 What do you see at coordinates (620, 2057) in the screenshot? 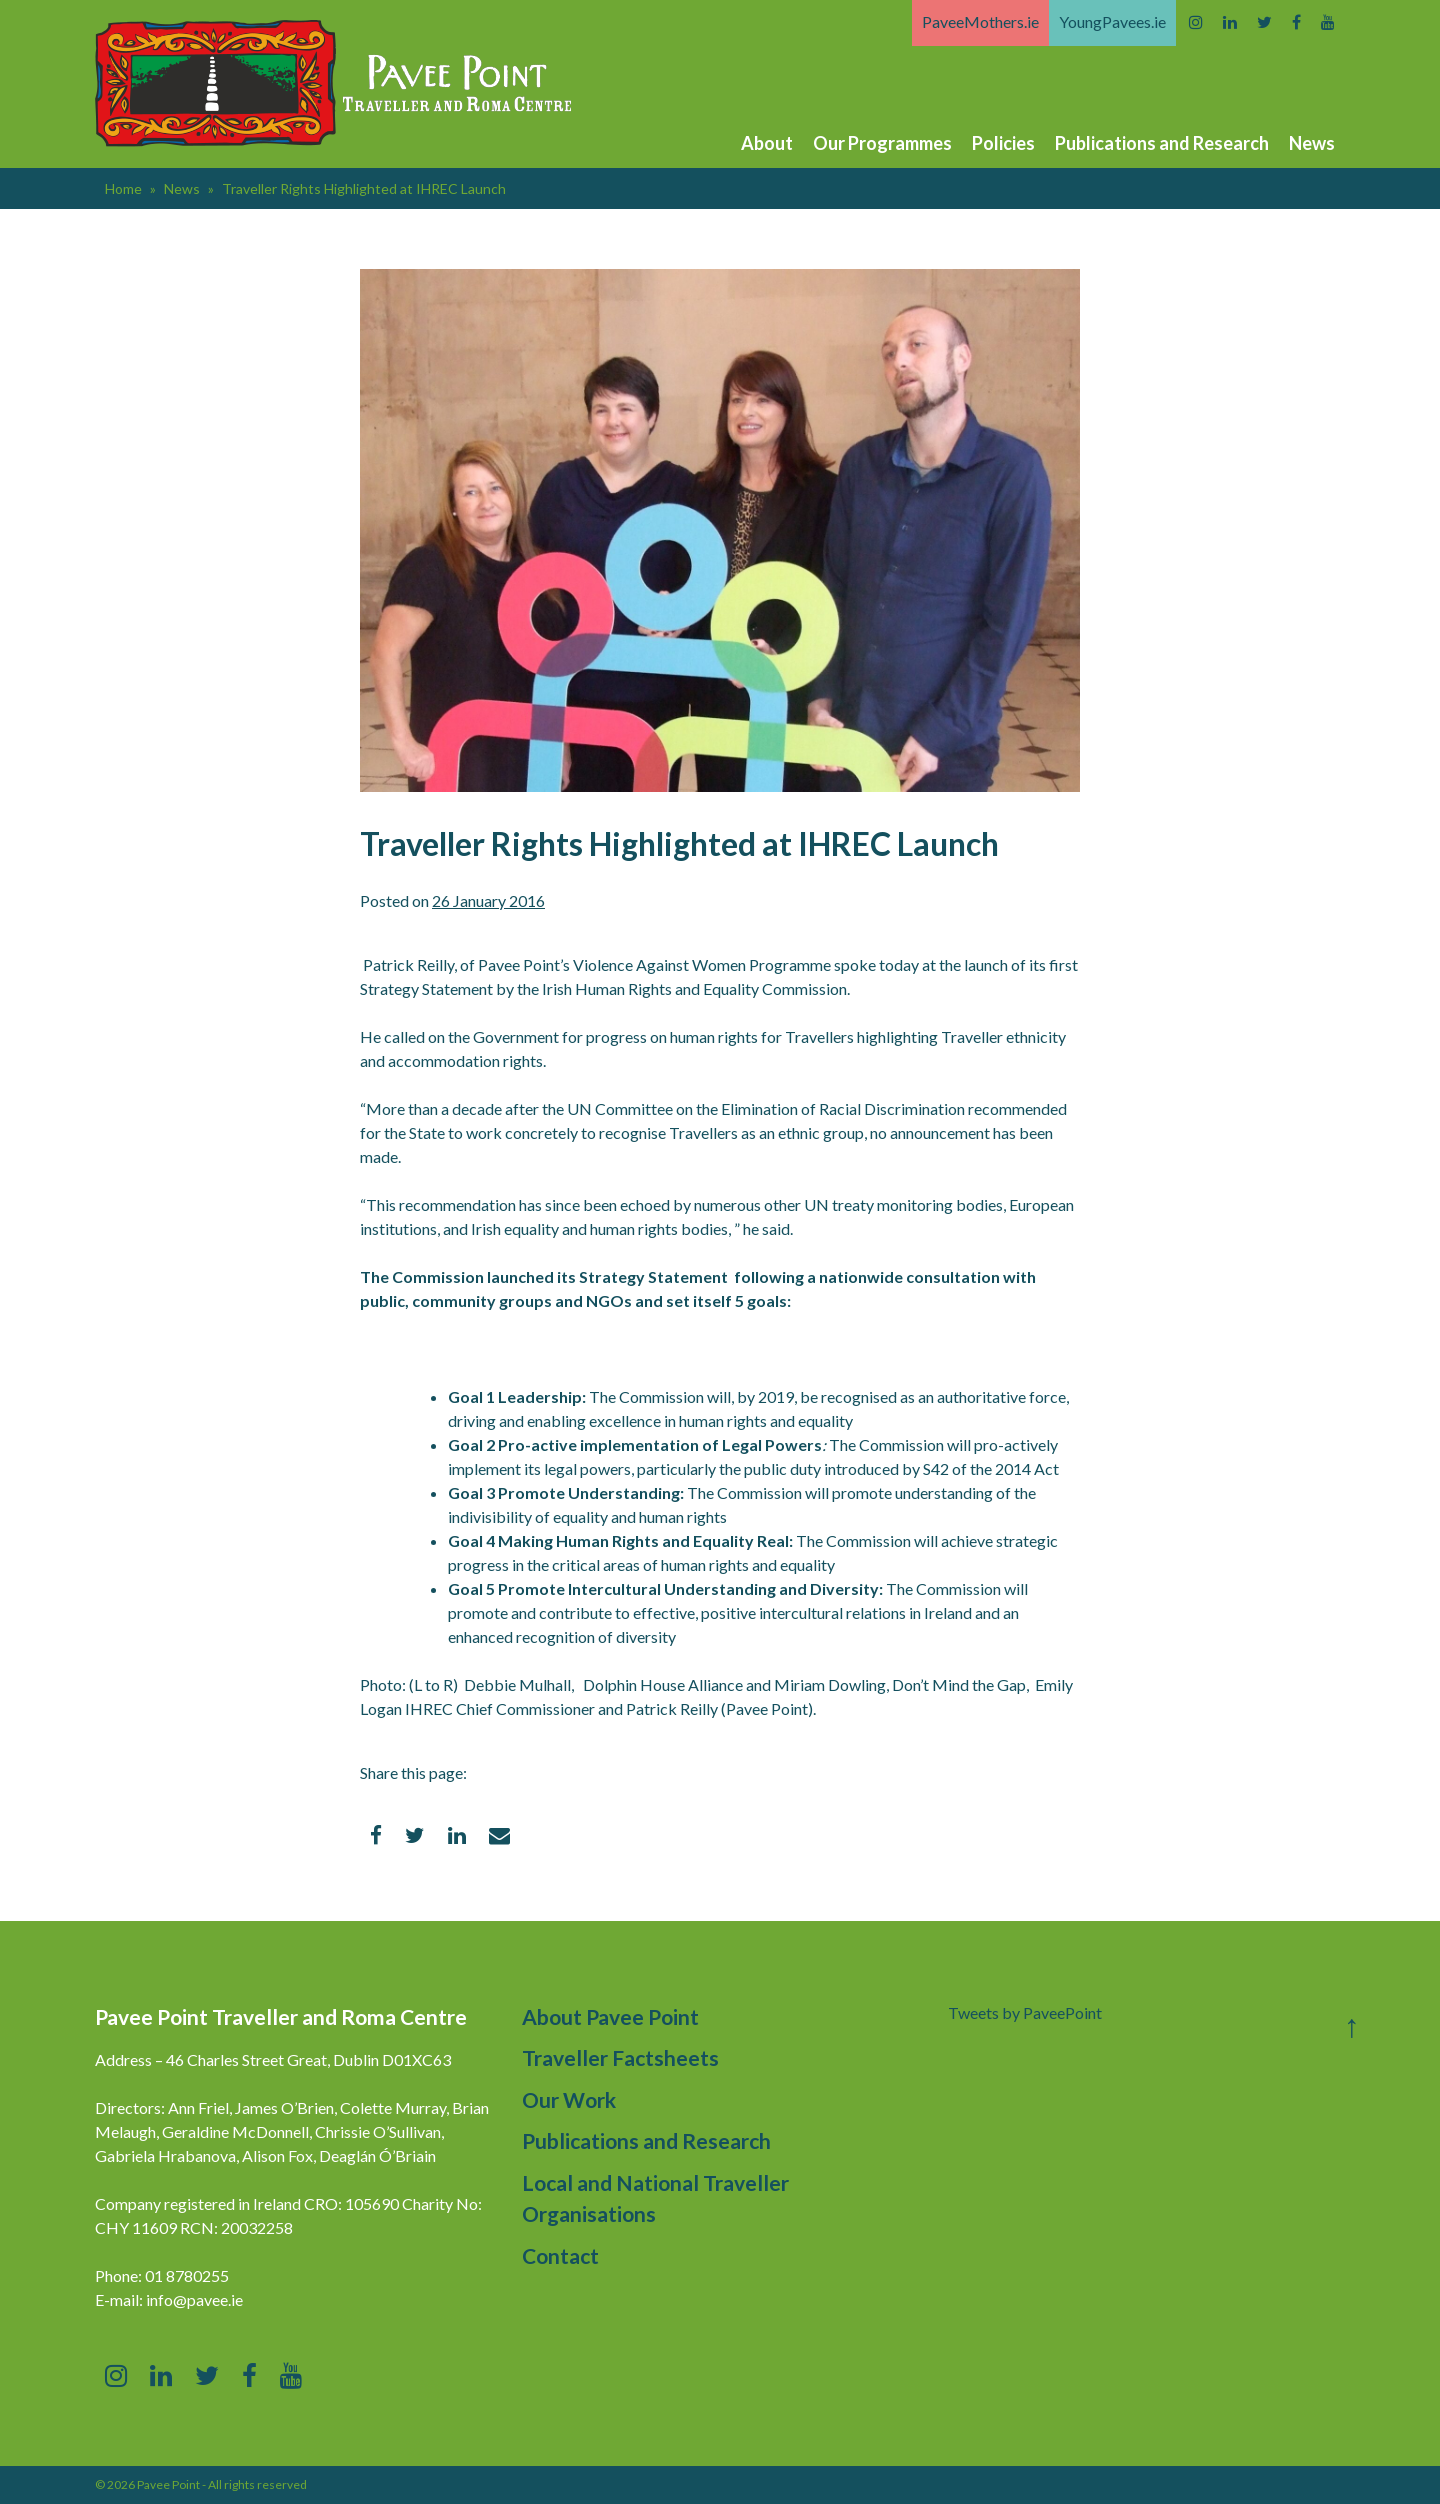
I see `Traveller Factsheets` at bounding box center [620, 2057].